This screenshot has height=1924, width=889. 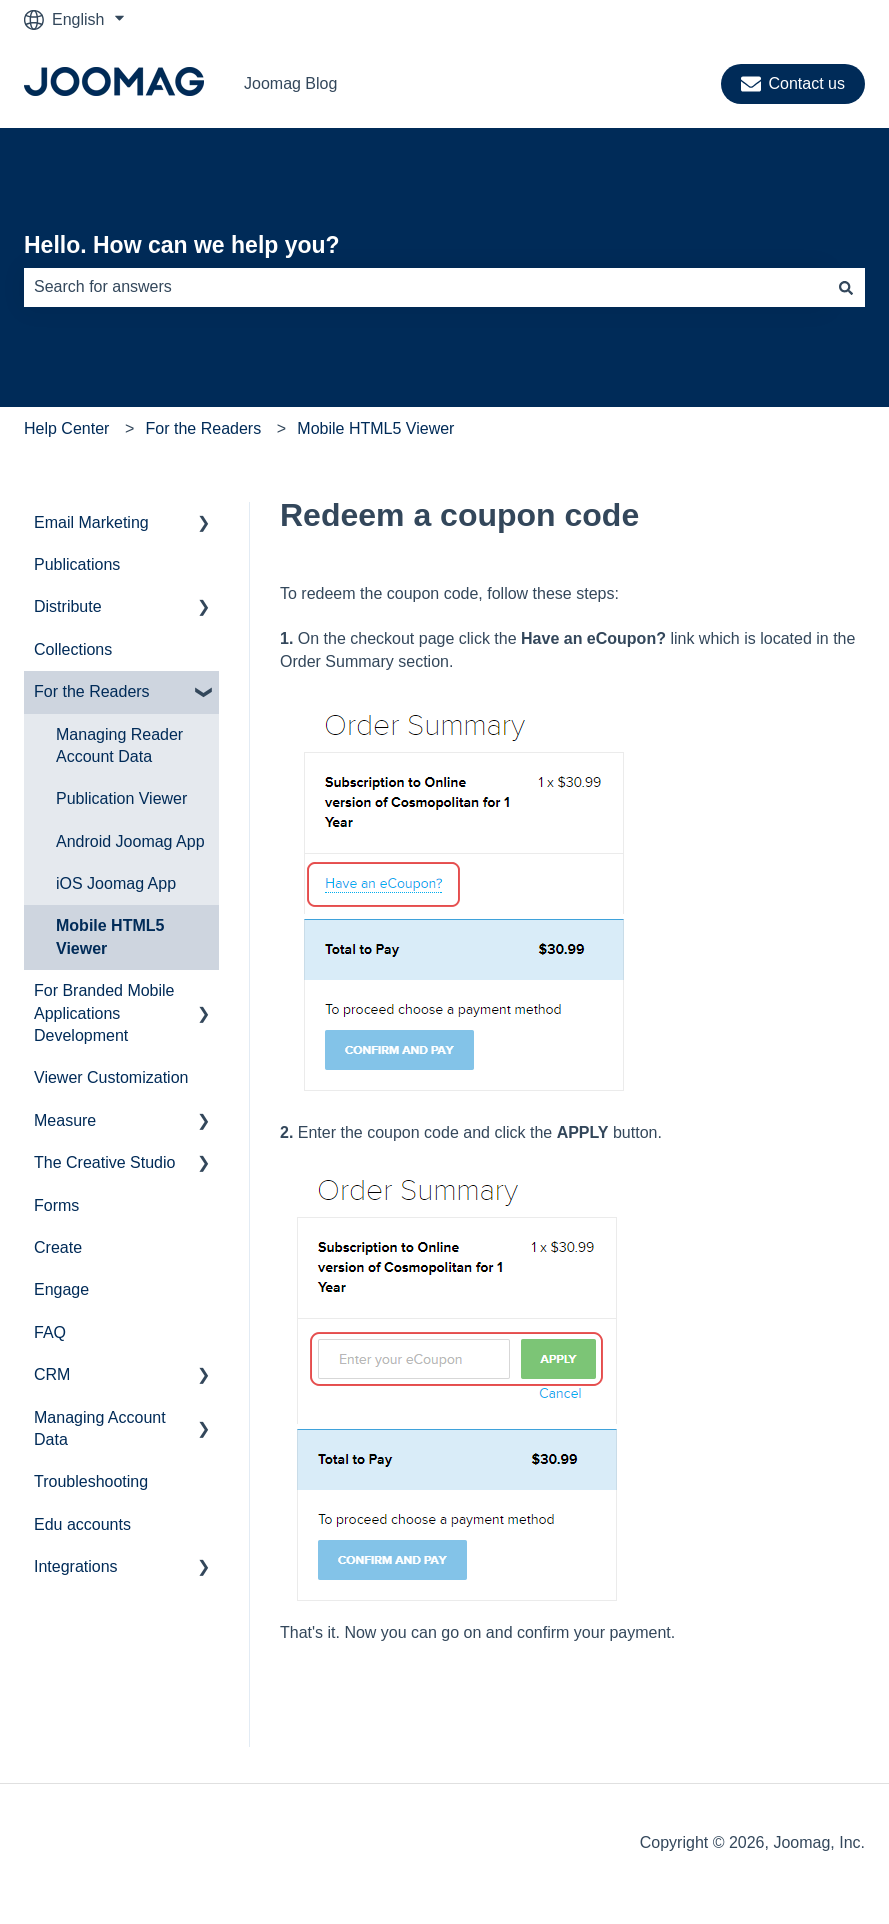 What do you see at coordinates (65, 1120) in the screenshot?
I see `Measure [menuitem]` at bounding box center [65, 1120].